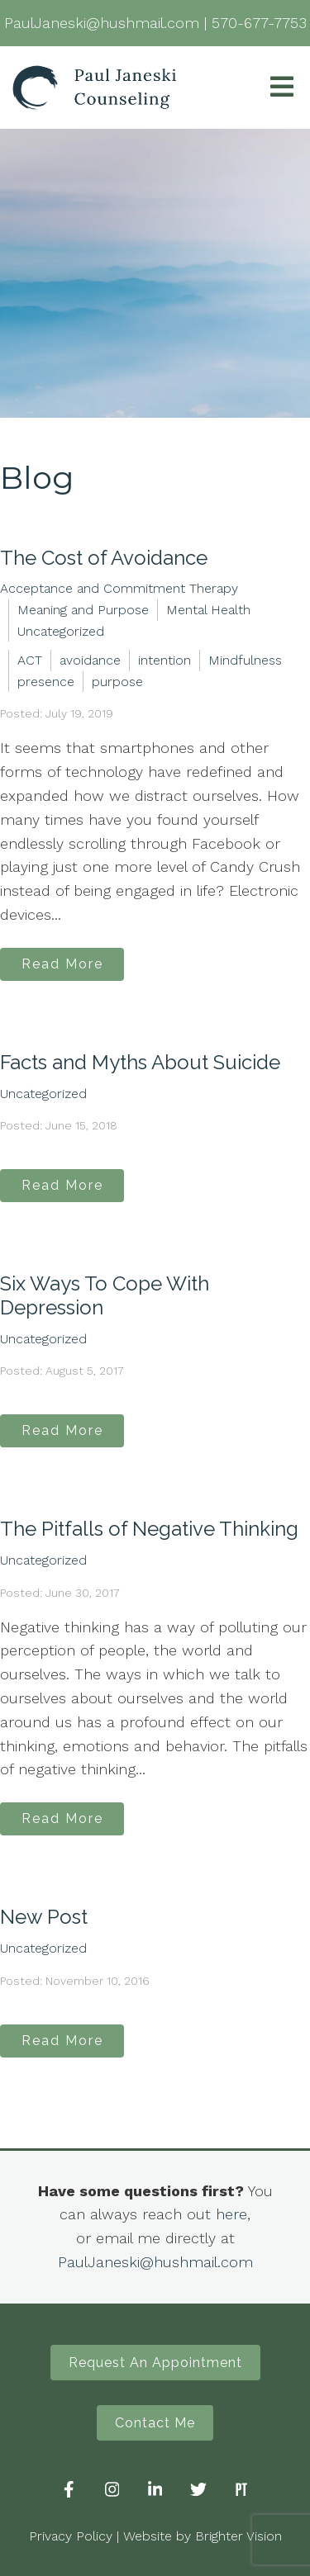  I want to click on PaulJaneski@hushmail.com, so click(155, 2262).